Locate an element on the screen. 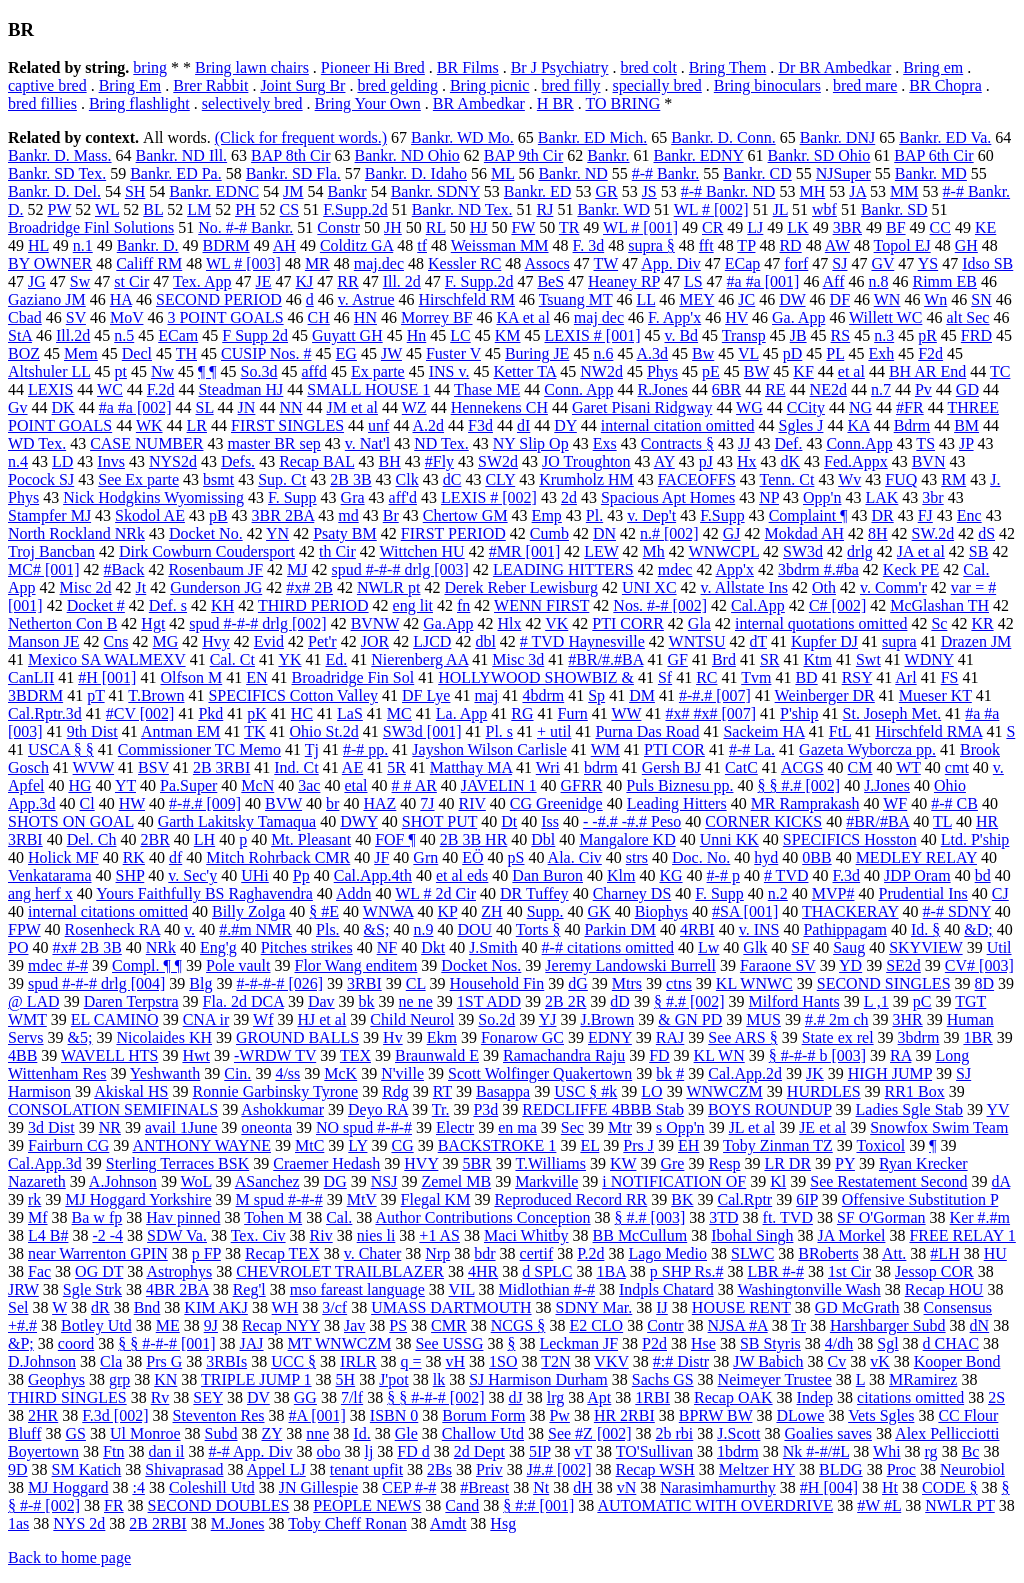 The image size is (1024, 1583). Fairburn CG is located at coordinates (68, 1145).